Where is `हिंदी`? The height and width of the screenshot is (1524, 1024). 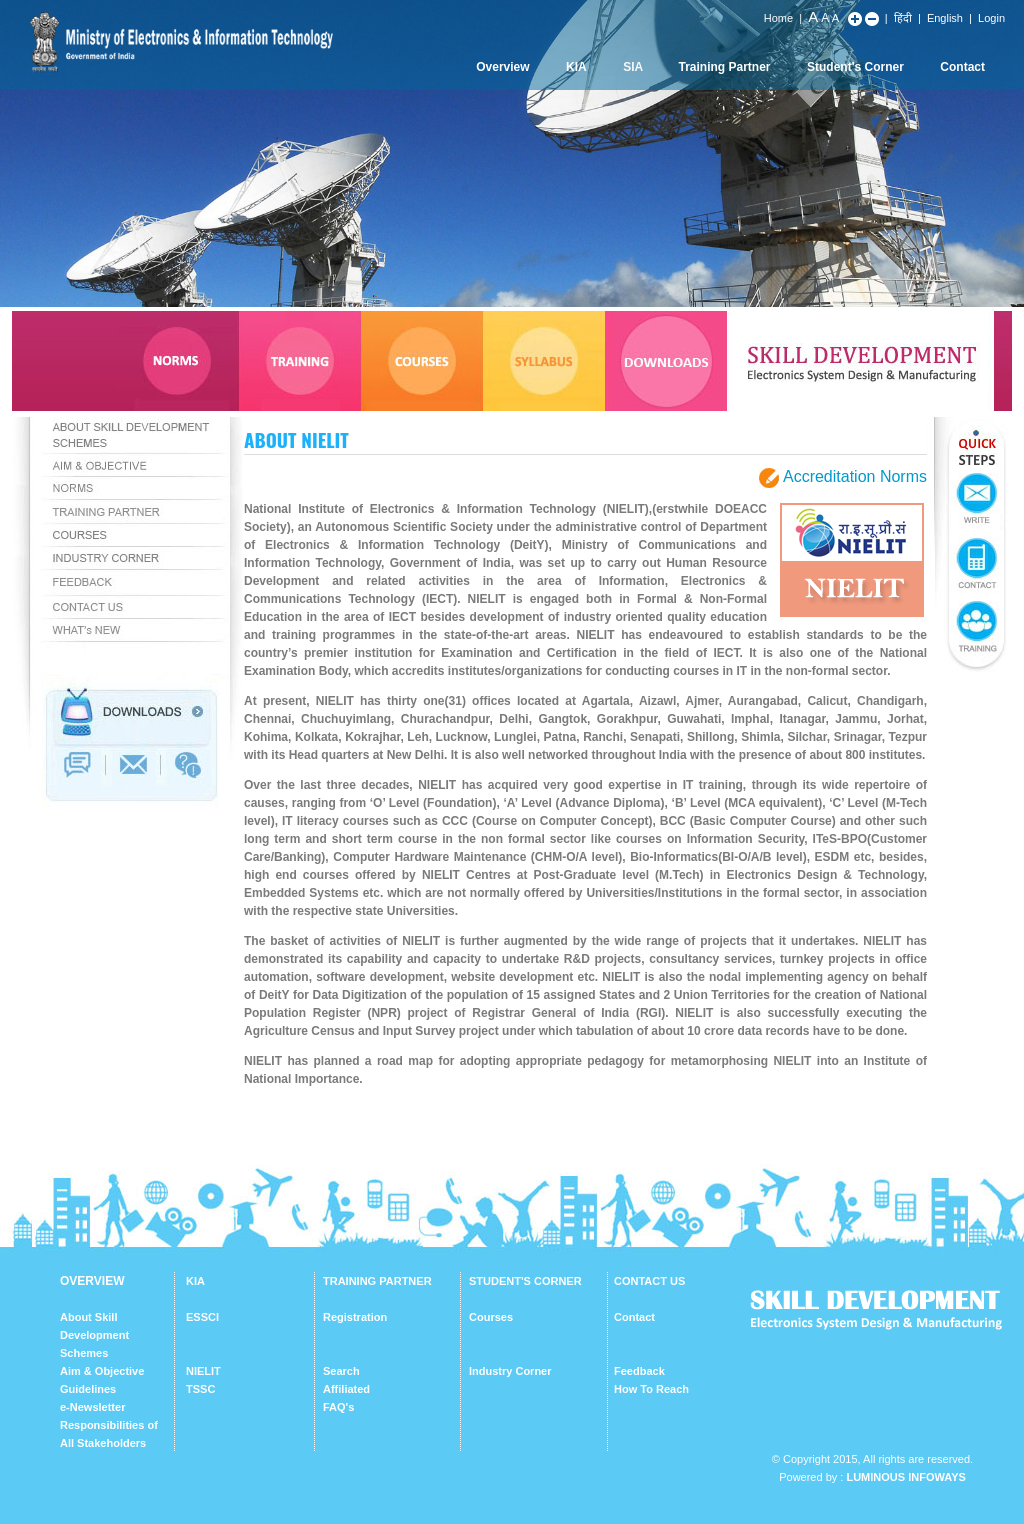
हिंदी is located at coordinates (903, 18).